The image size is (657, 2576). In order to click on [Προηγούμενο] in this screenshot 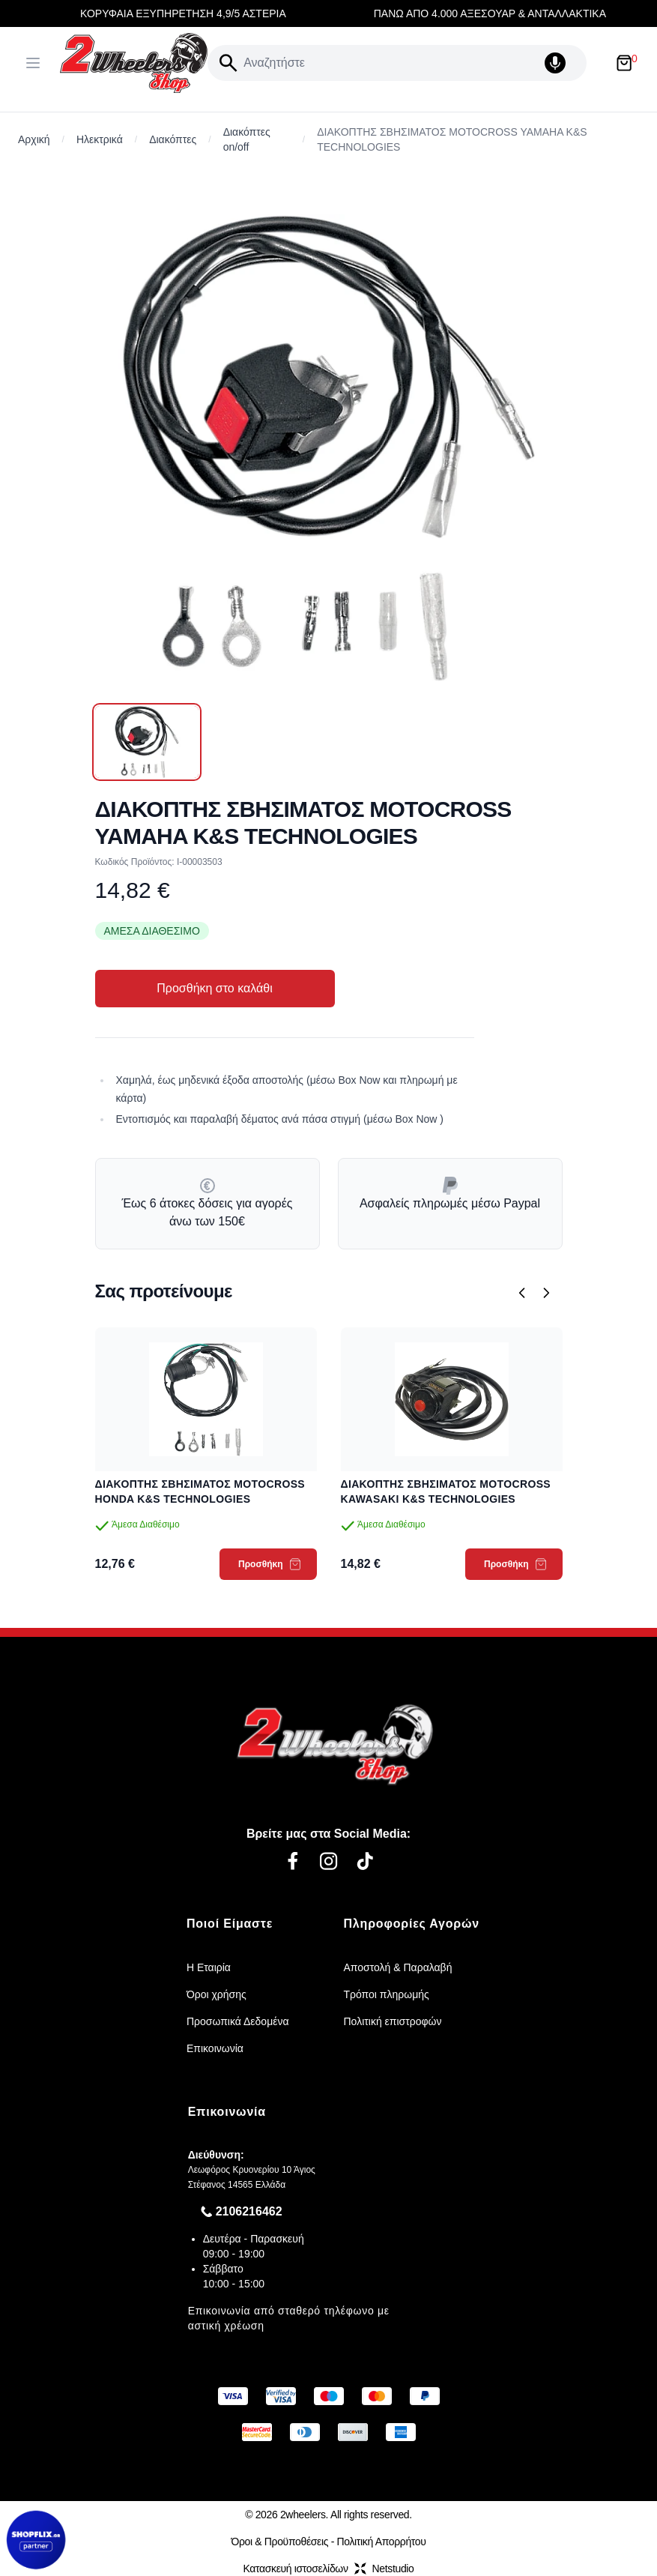, I will do `click(522, 1292)`.